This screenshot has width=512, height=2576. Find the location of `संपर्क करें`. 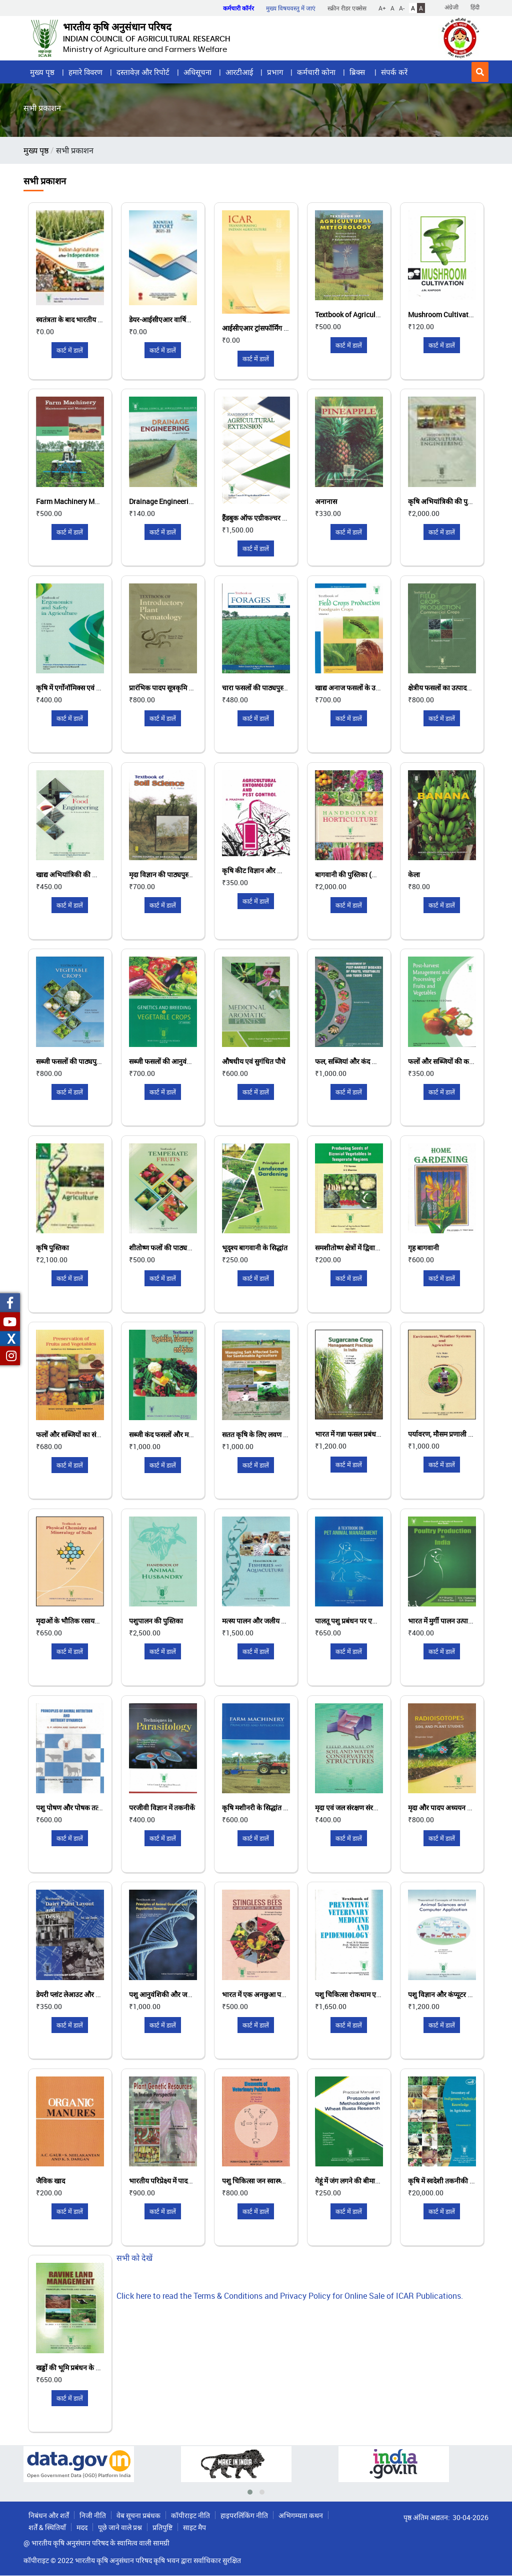

संपर्क करें is located at coordinates (394, 72).